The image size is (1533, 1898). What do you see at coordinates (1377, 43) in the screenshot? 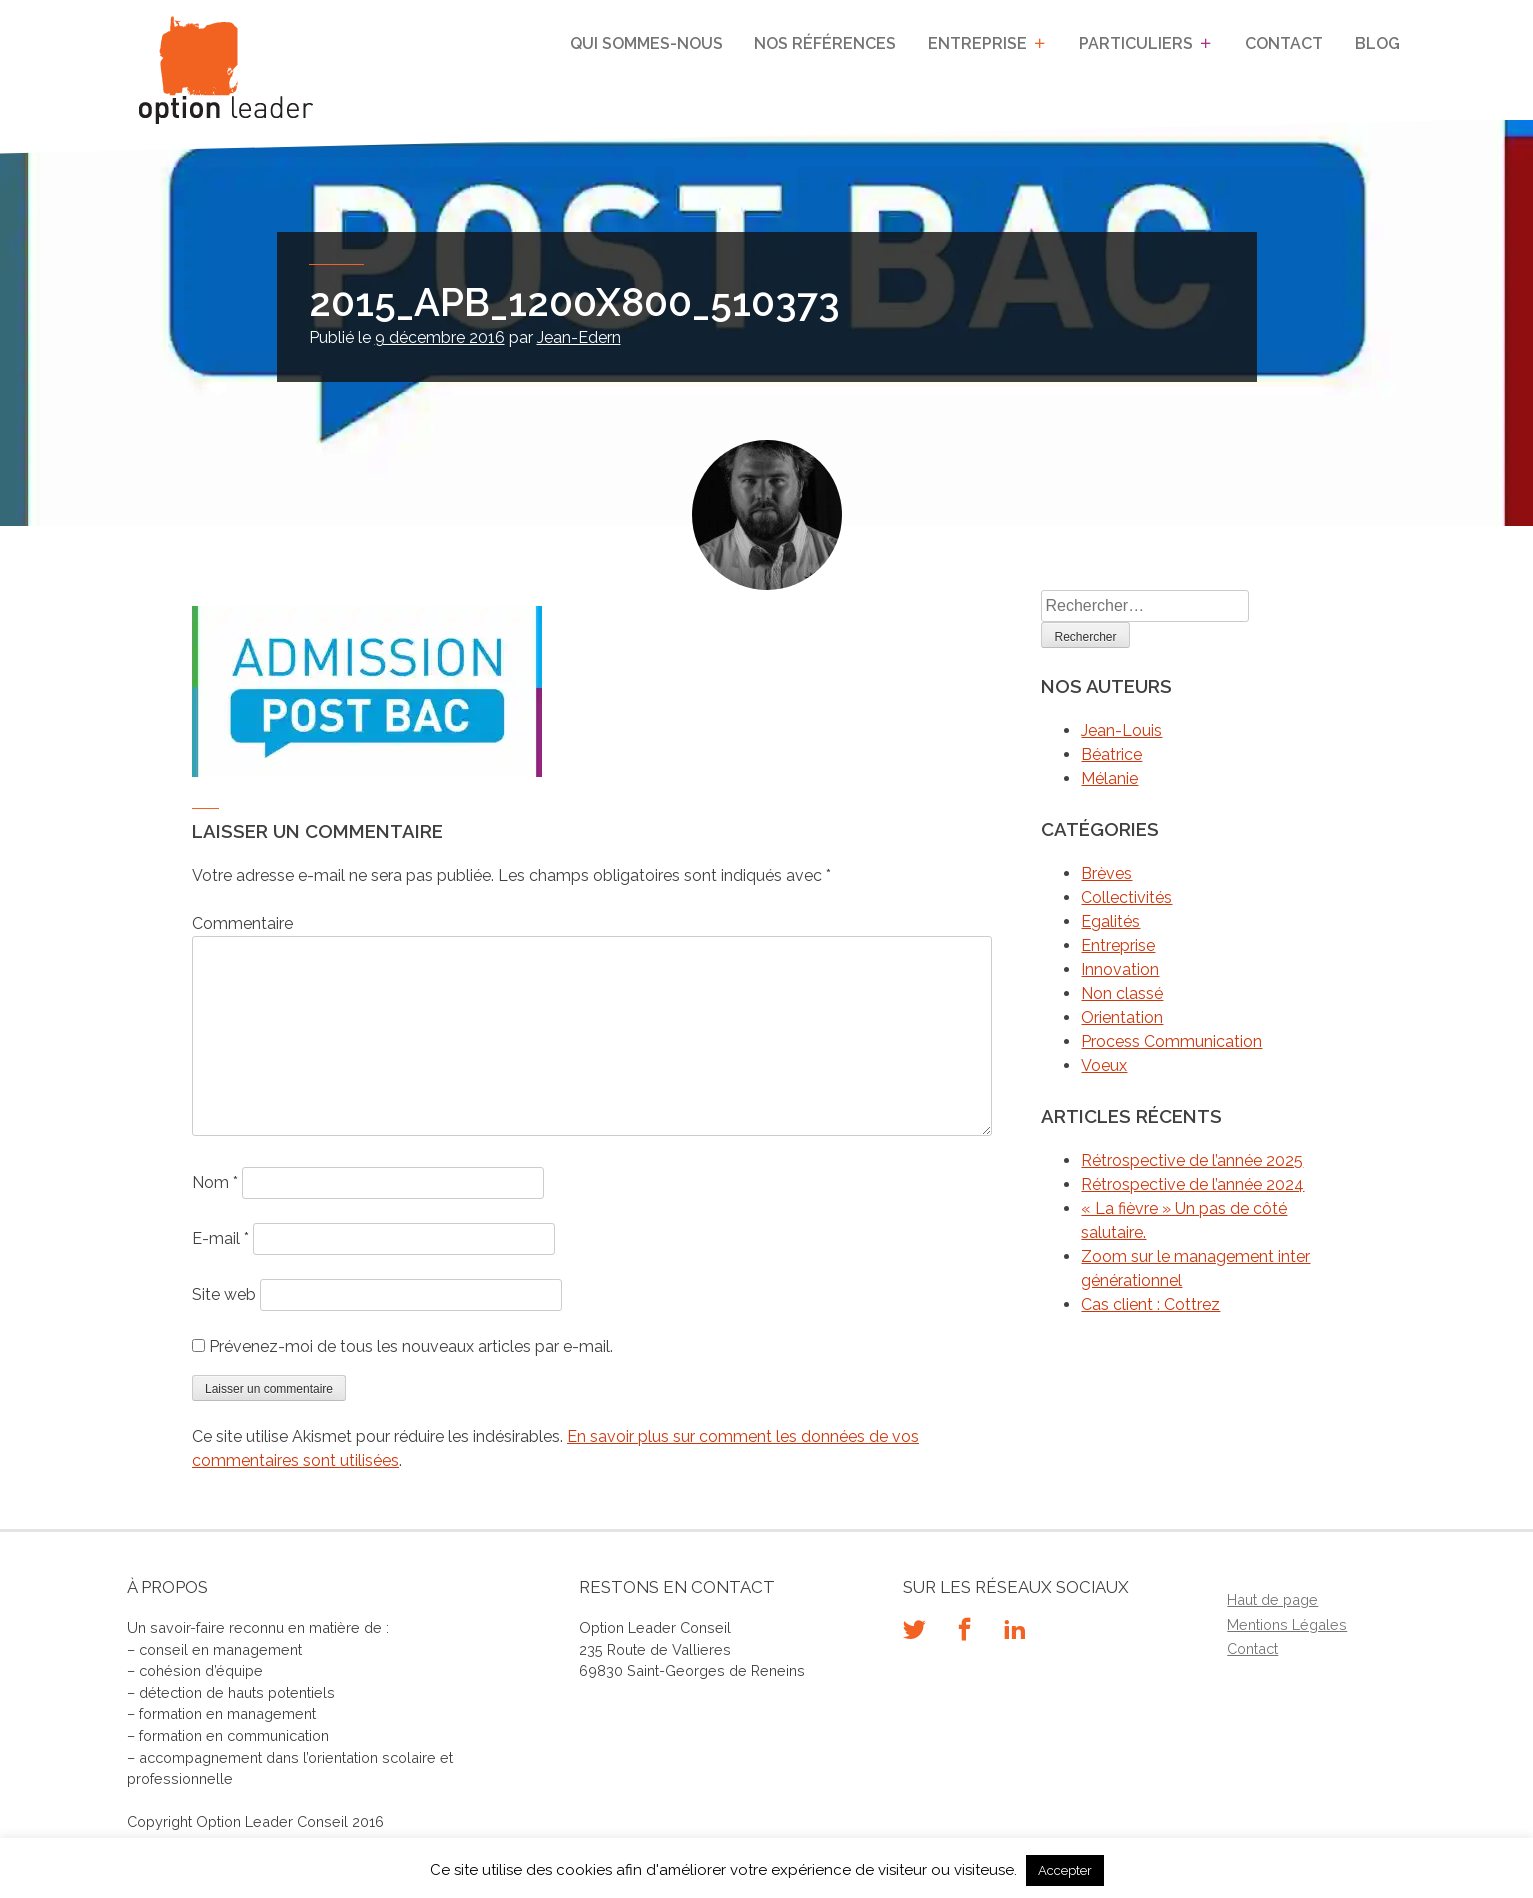
I see `Blog` at bounding box center [1377, 43].